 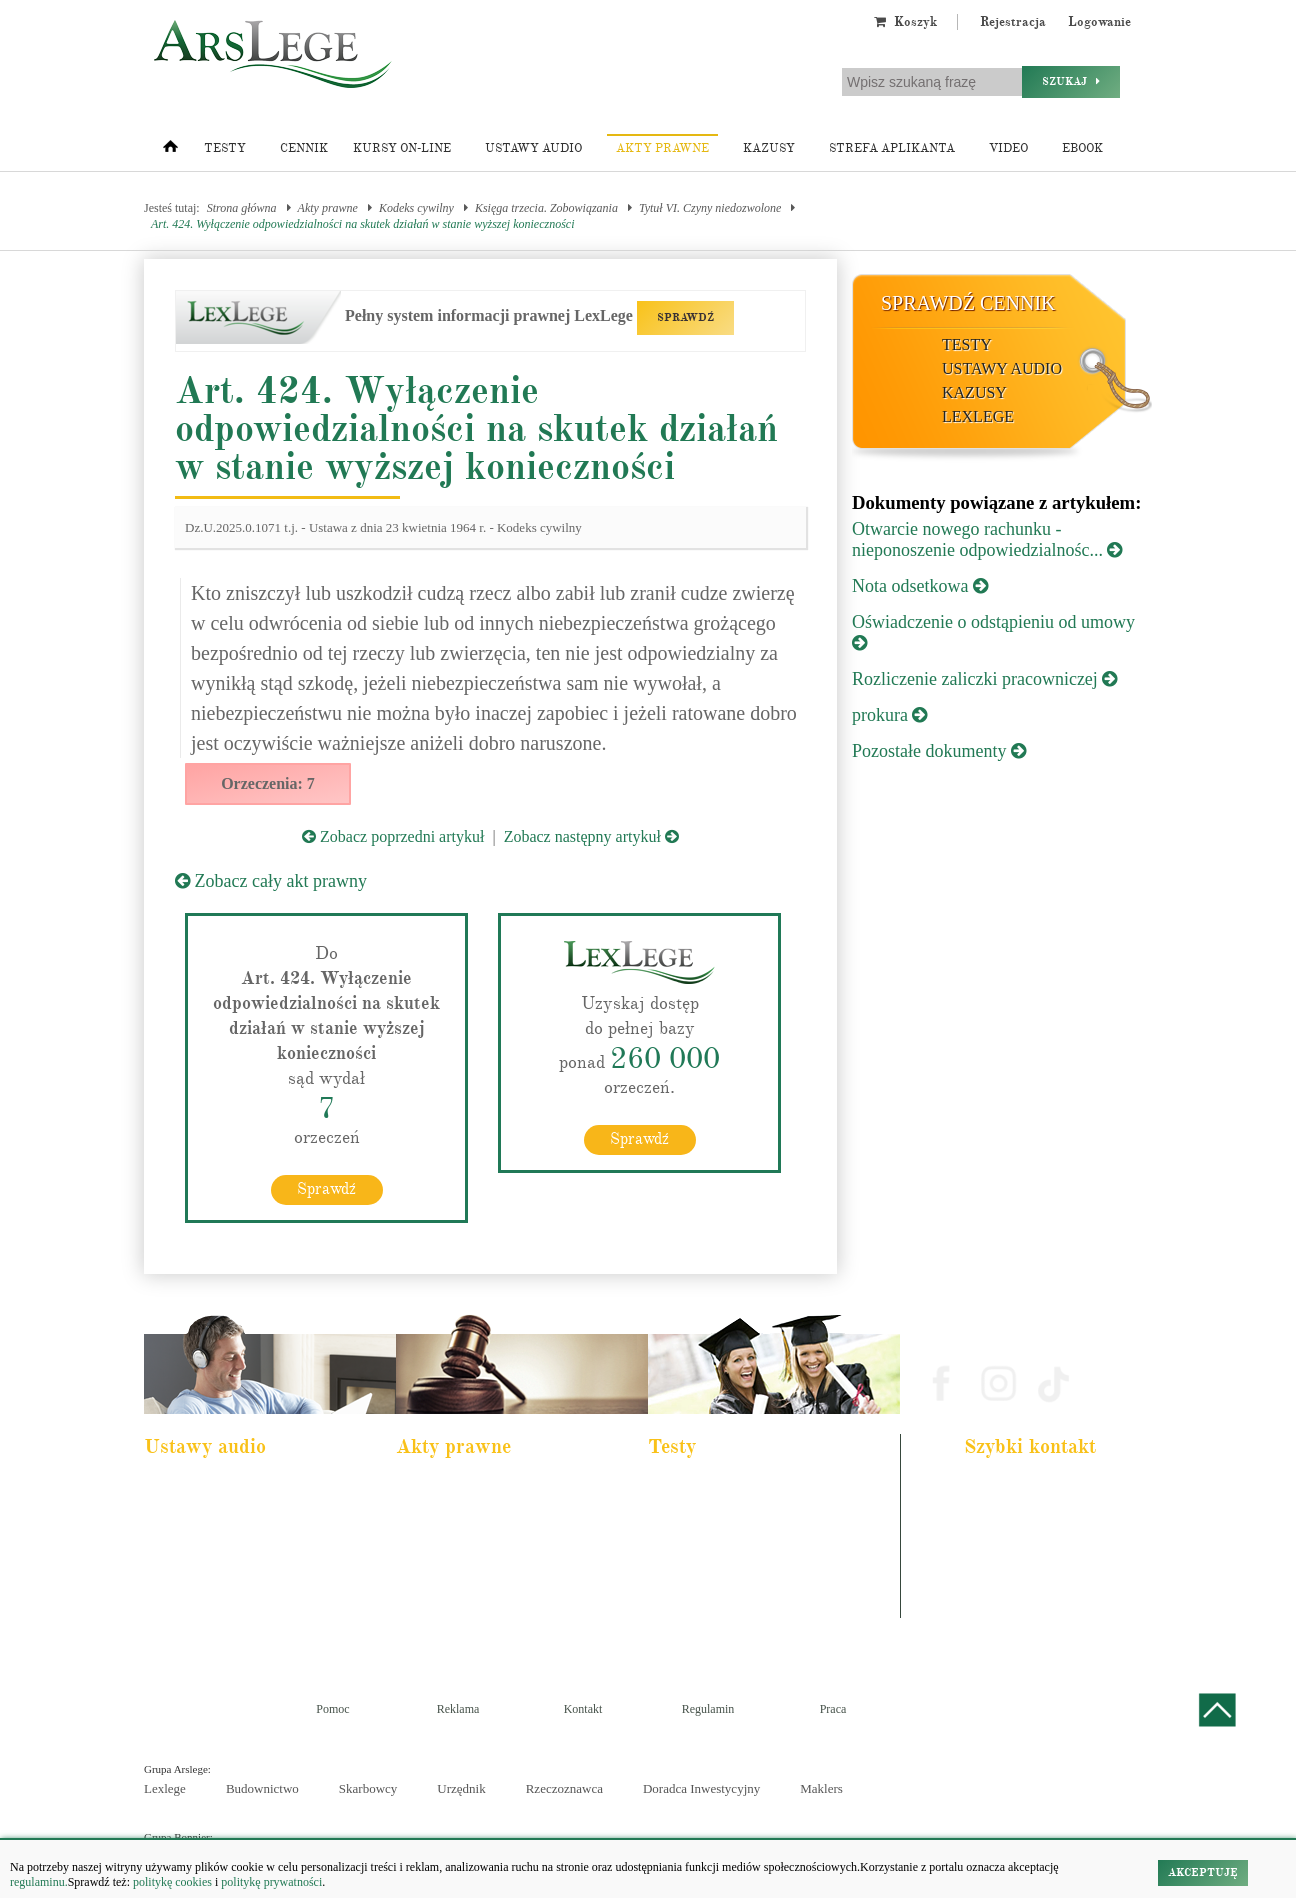 What do you see at coordinates (368, 1788) in the screenshot?
I see `Skarbowcy` at bounding box center [368, 1788].